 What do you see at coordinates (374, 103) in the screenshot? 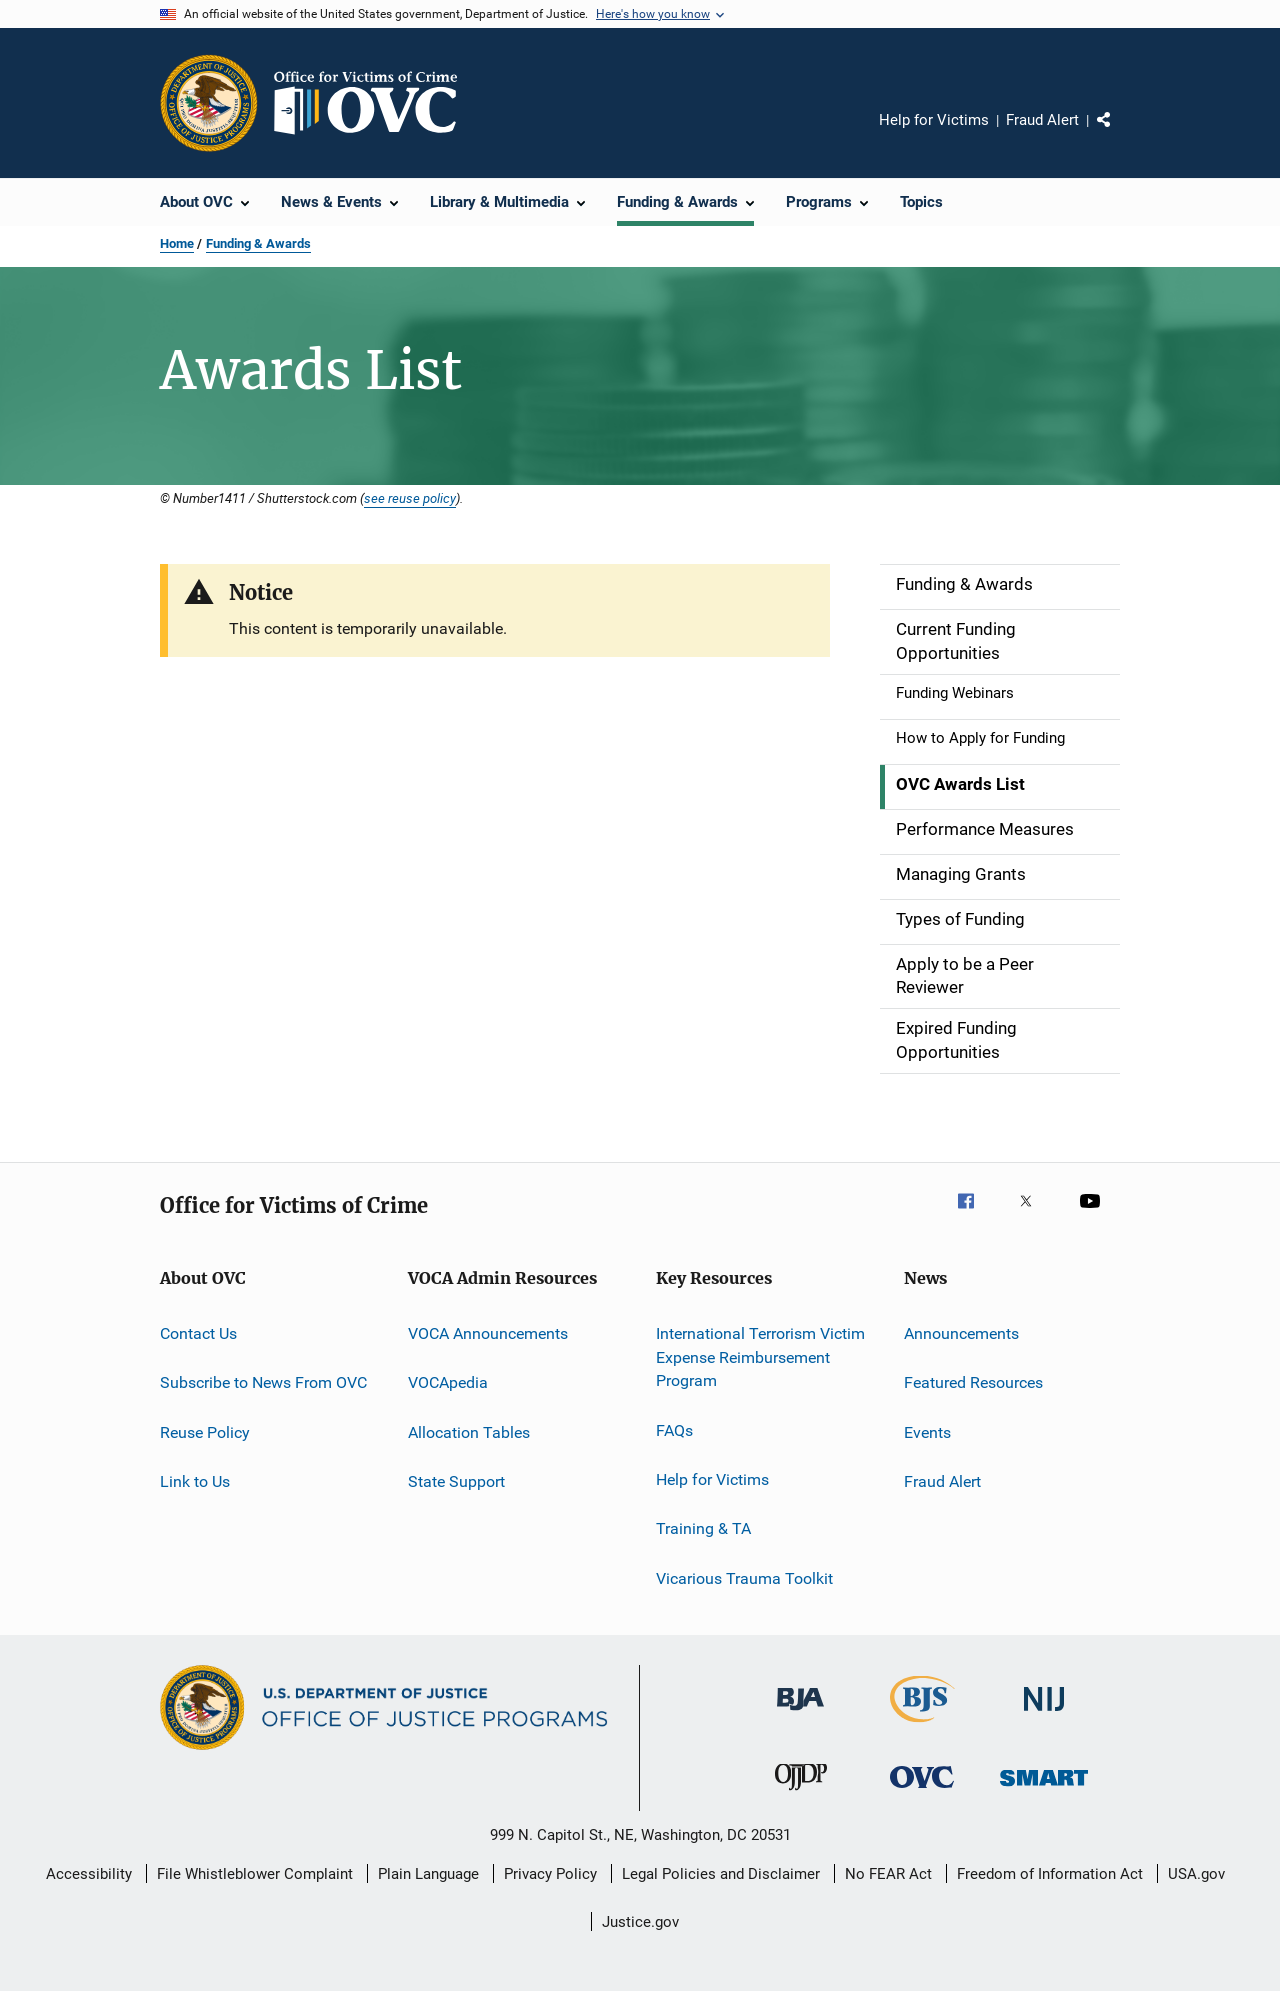
I see `[Home]` at bounding box center [374, 103].